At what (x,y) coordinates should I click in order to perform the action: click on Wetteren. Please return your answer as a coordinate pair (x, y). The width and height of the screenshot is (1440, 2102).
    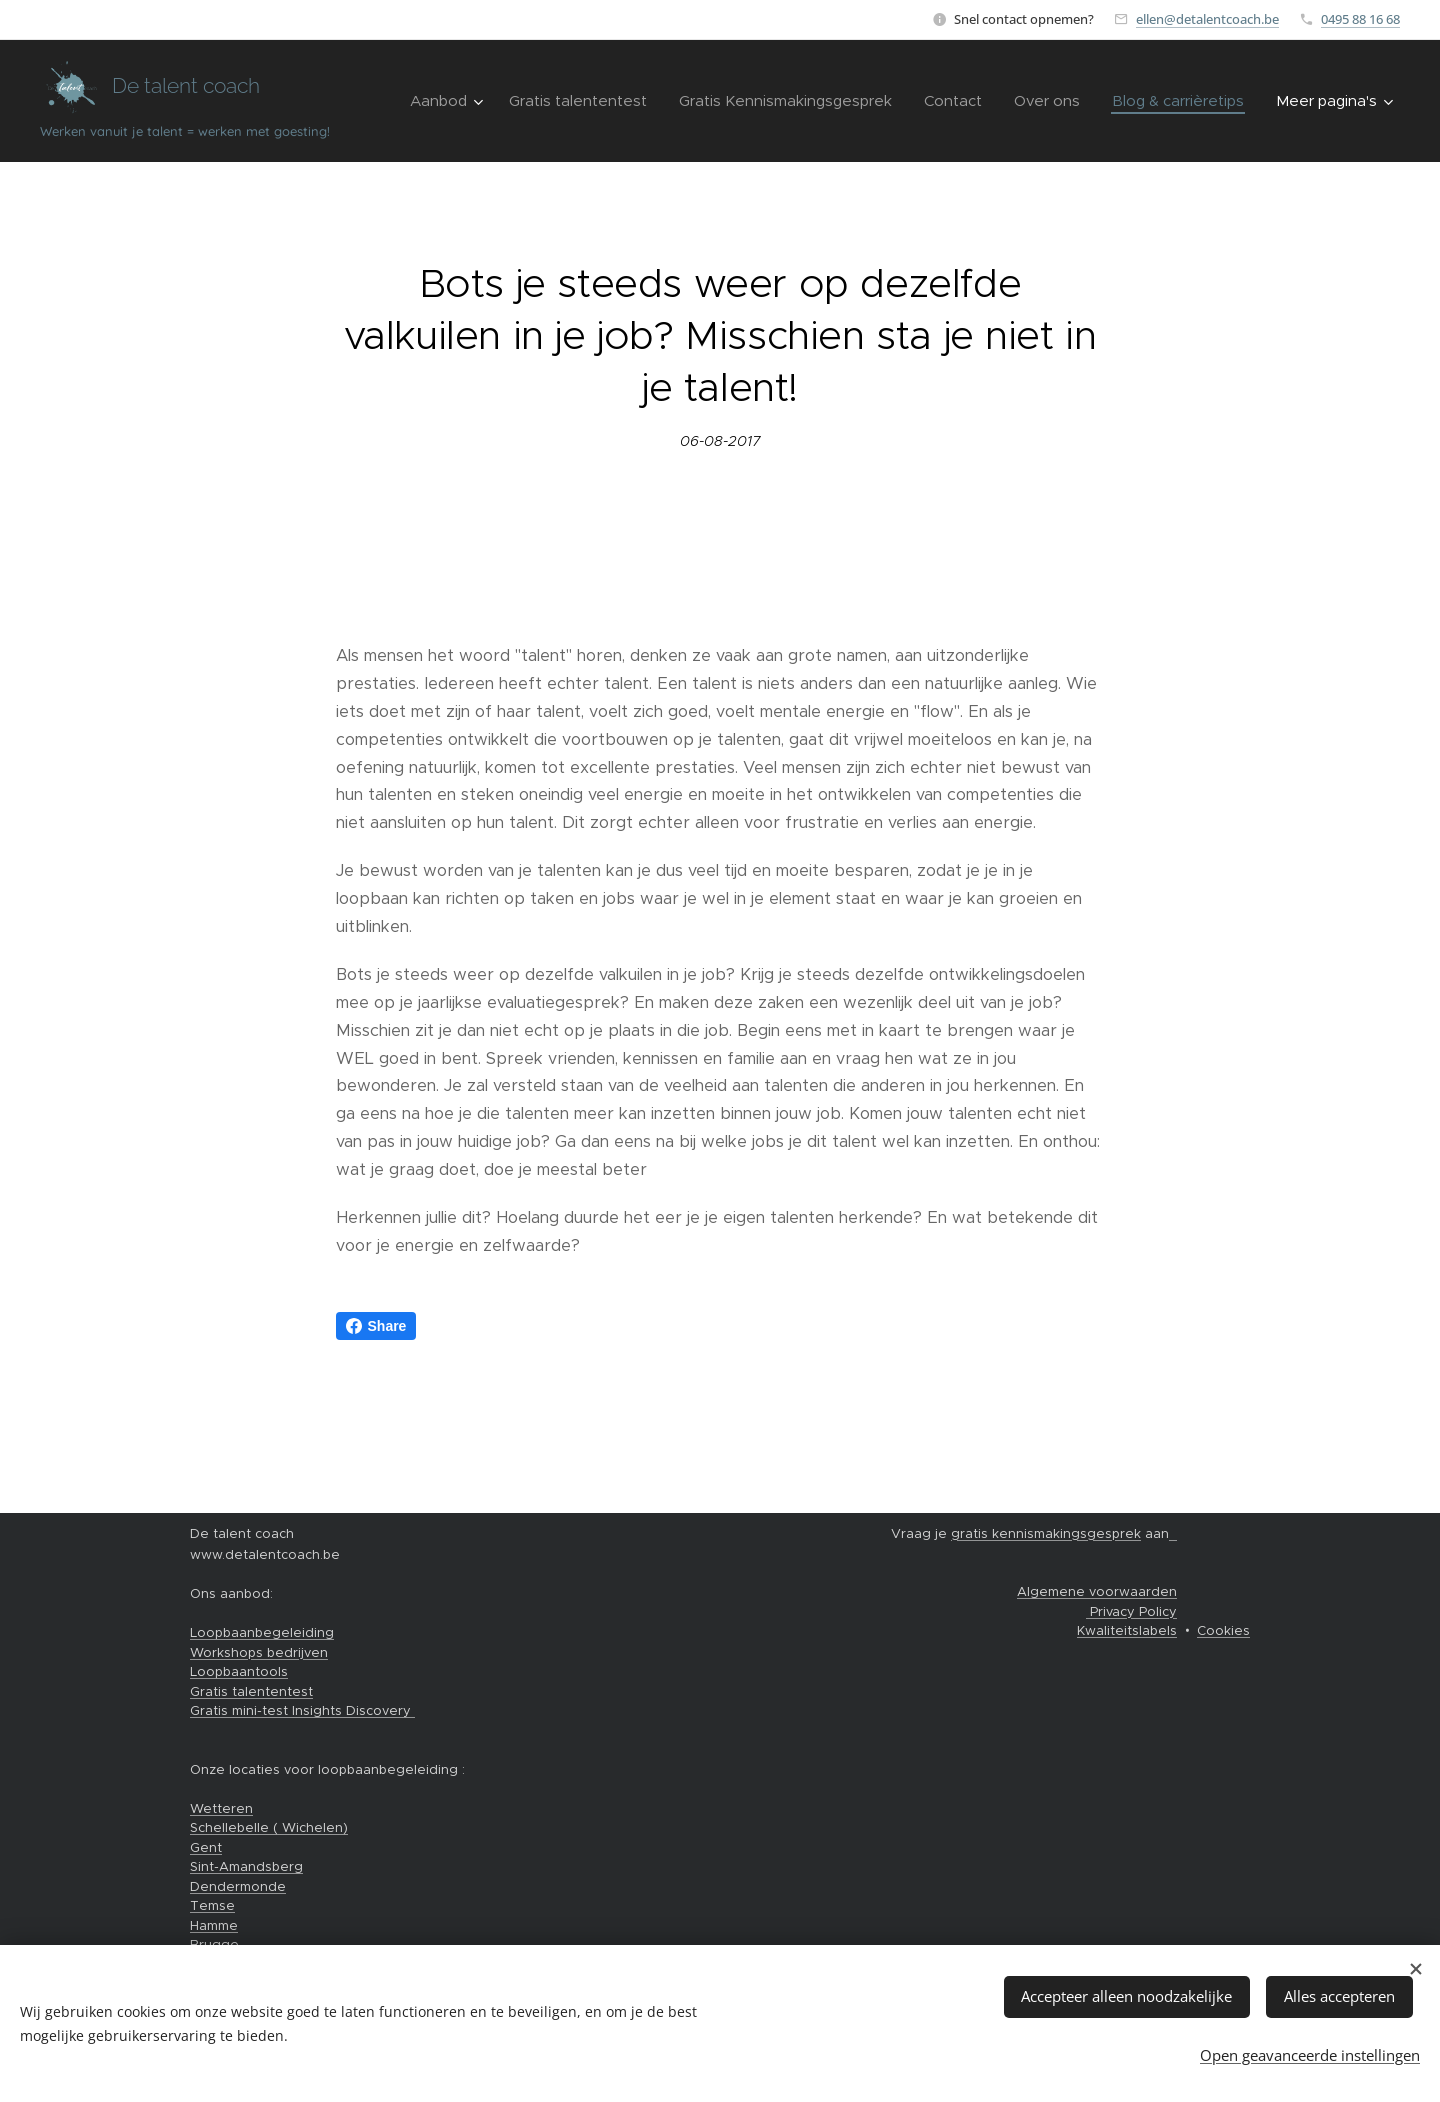
    Looking at the image, I should click on (221, 1808).